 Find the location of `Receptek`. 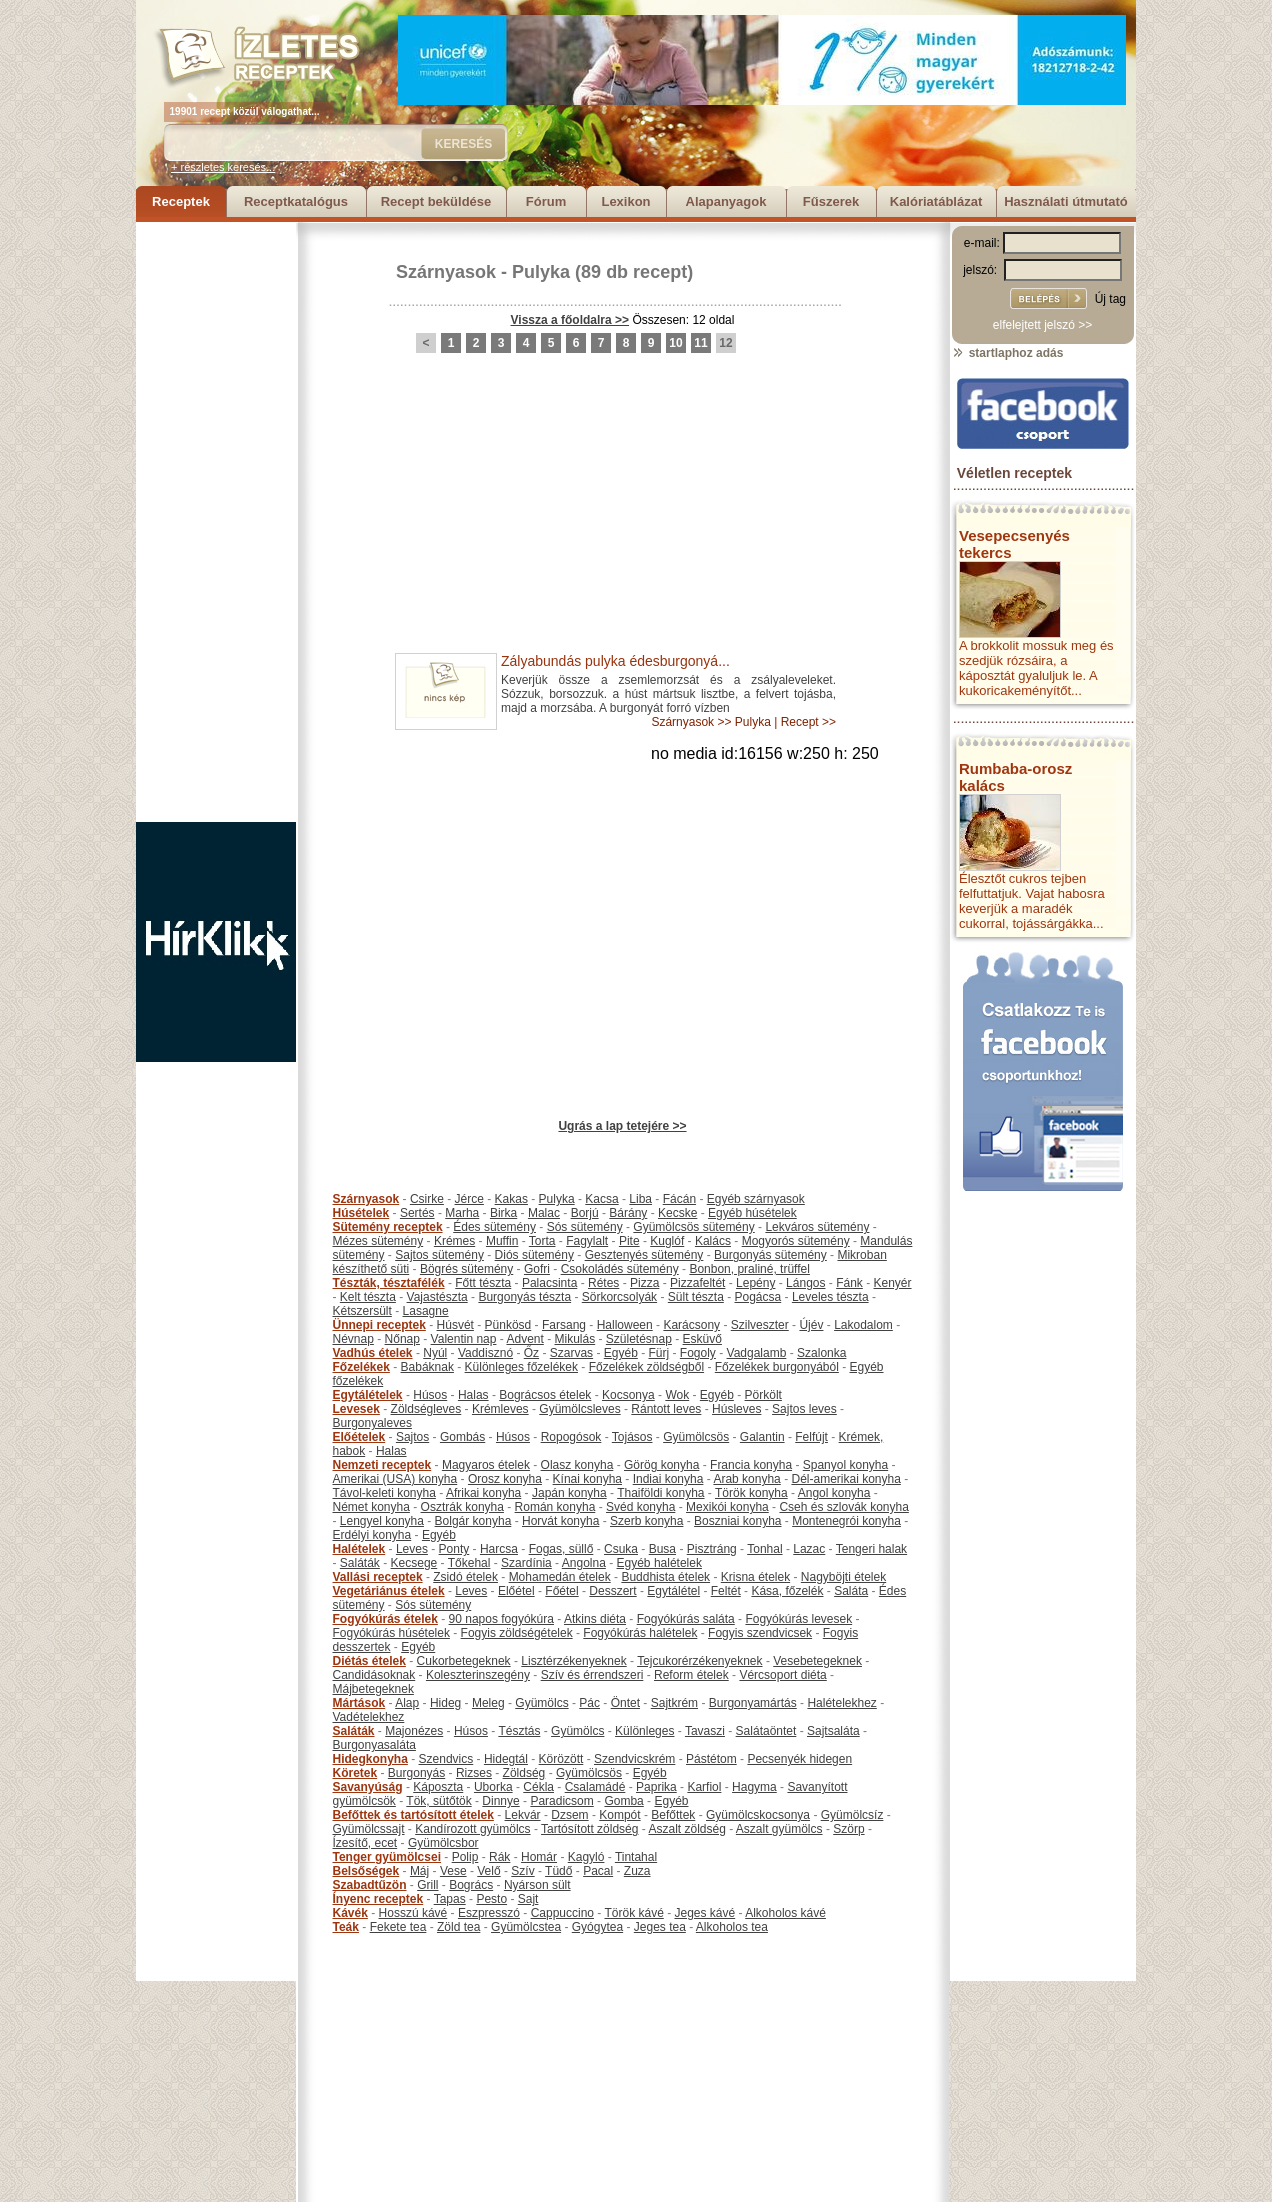

Receptek is located at coordinates (181, 201).